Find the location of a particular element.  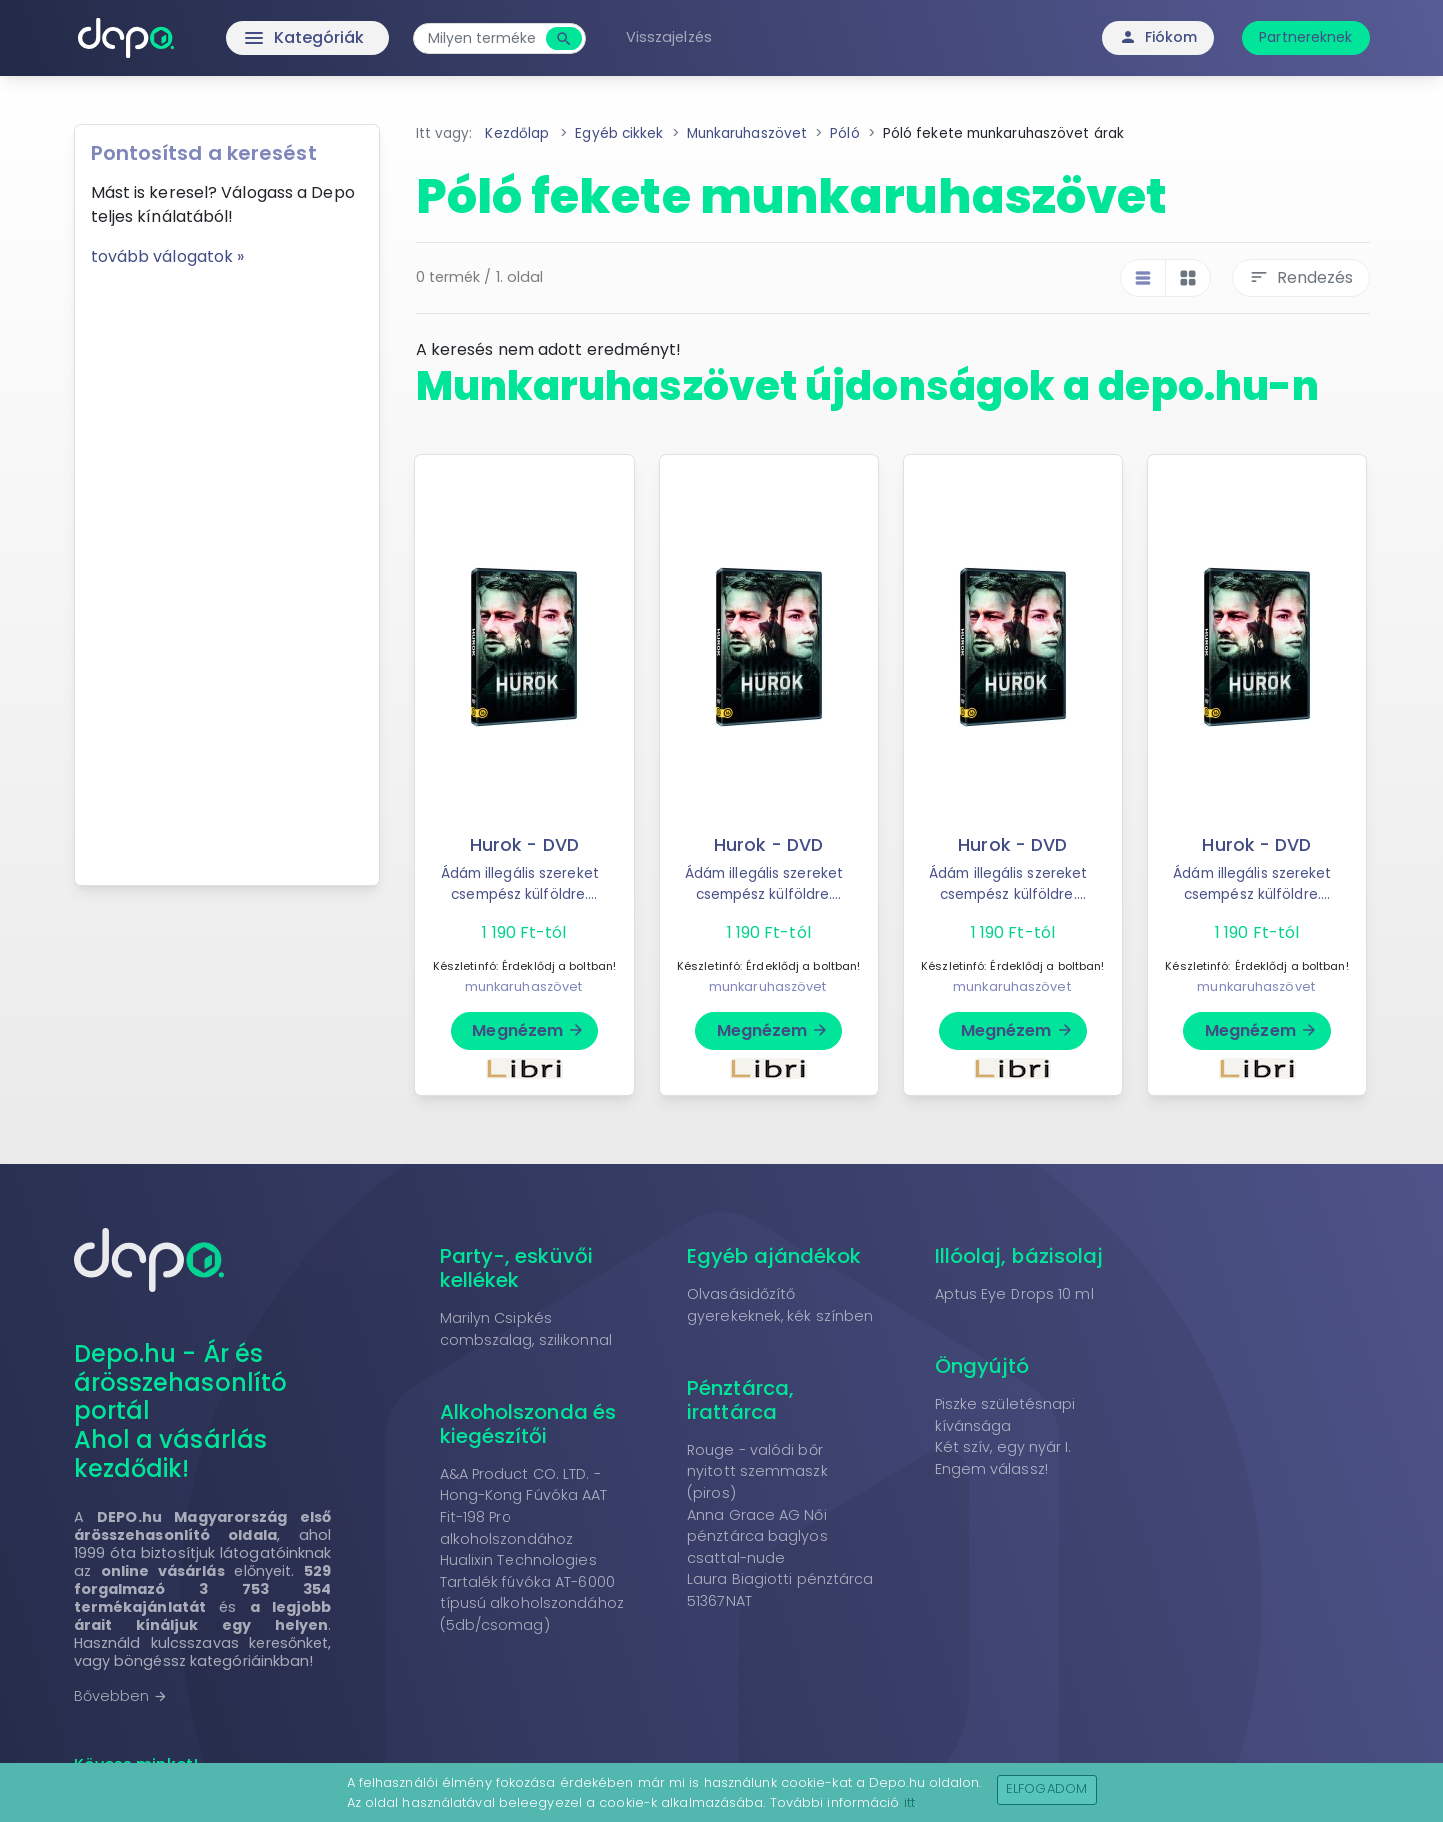

Piszke születésnapi kívánsága is located at coordinates (1005, 1415).